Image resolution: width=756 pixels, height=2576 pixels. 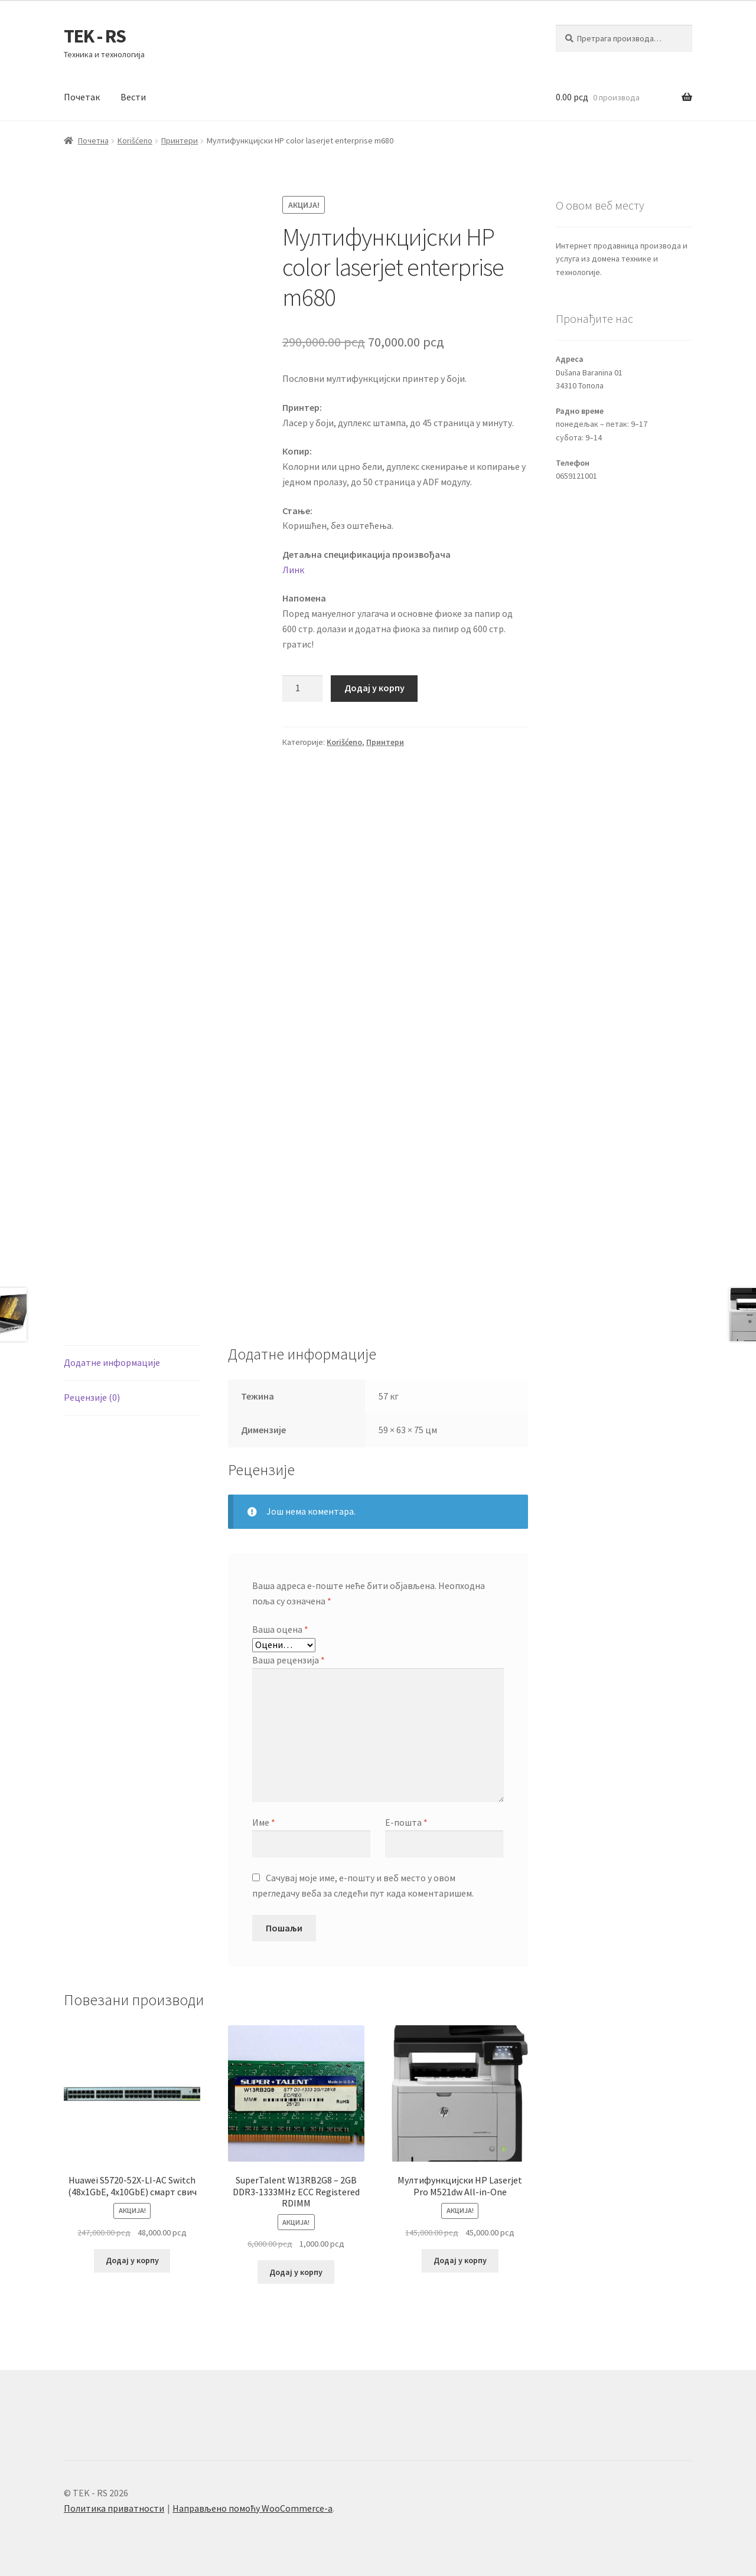 What do you see at coordinates (179, 140) in the screenshot?
I see `Принтери` at bounding box center [179, 140].